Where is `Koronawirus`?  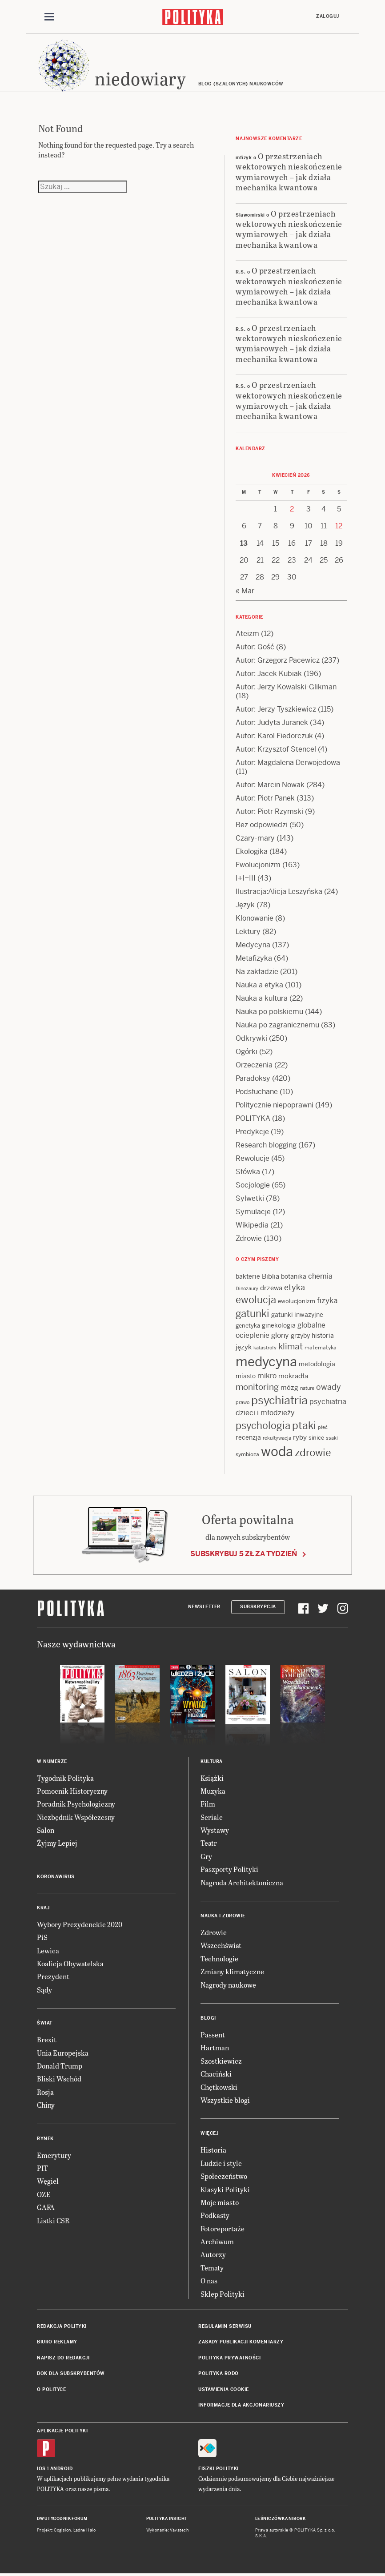 Koronawirus is located at coordinates (56, 1877).